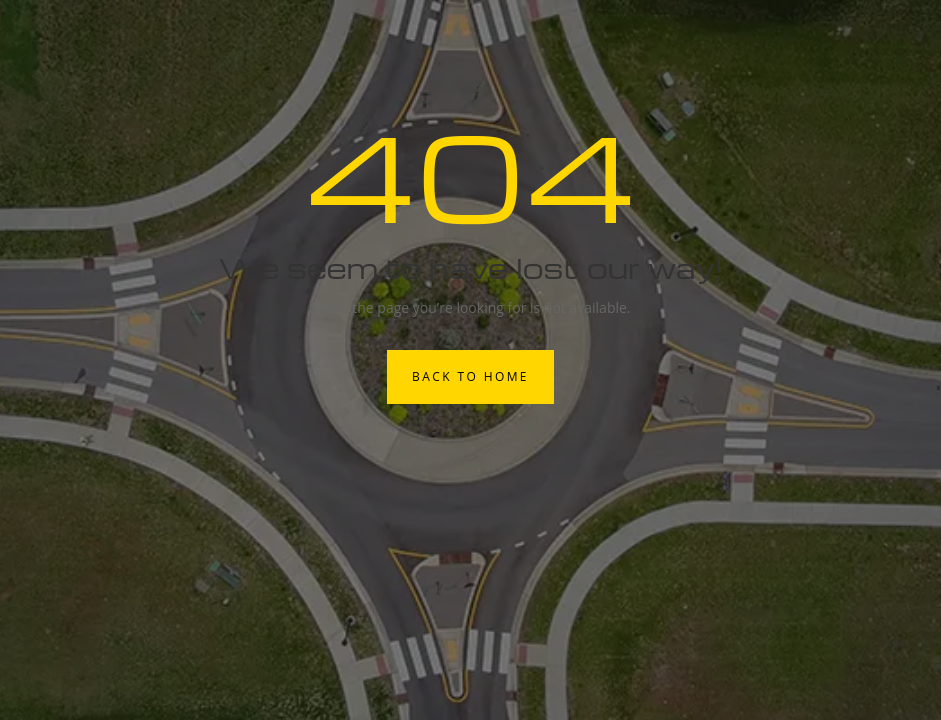 Image resolution: width=941 pixels, height=720 pixels. I want to click on Back to Home, so click(470, 376).